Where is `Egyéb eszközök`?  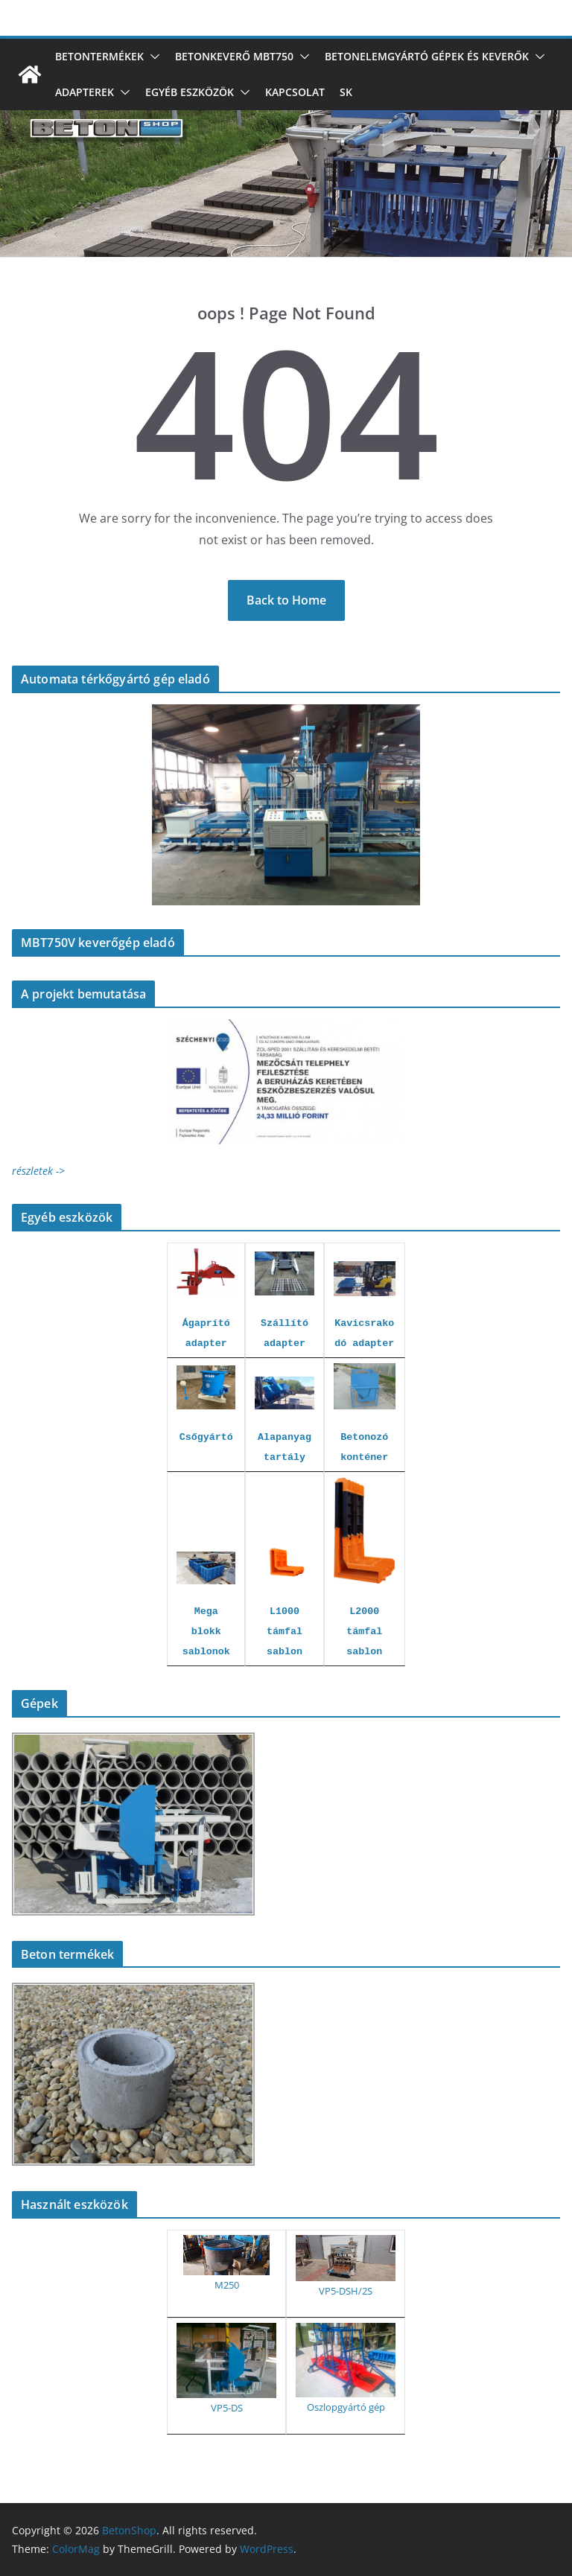
Egyéb eszközök is located at coordinates (189, 92).